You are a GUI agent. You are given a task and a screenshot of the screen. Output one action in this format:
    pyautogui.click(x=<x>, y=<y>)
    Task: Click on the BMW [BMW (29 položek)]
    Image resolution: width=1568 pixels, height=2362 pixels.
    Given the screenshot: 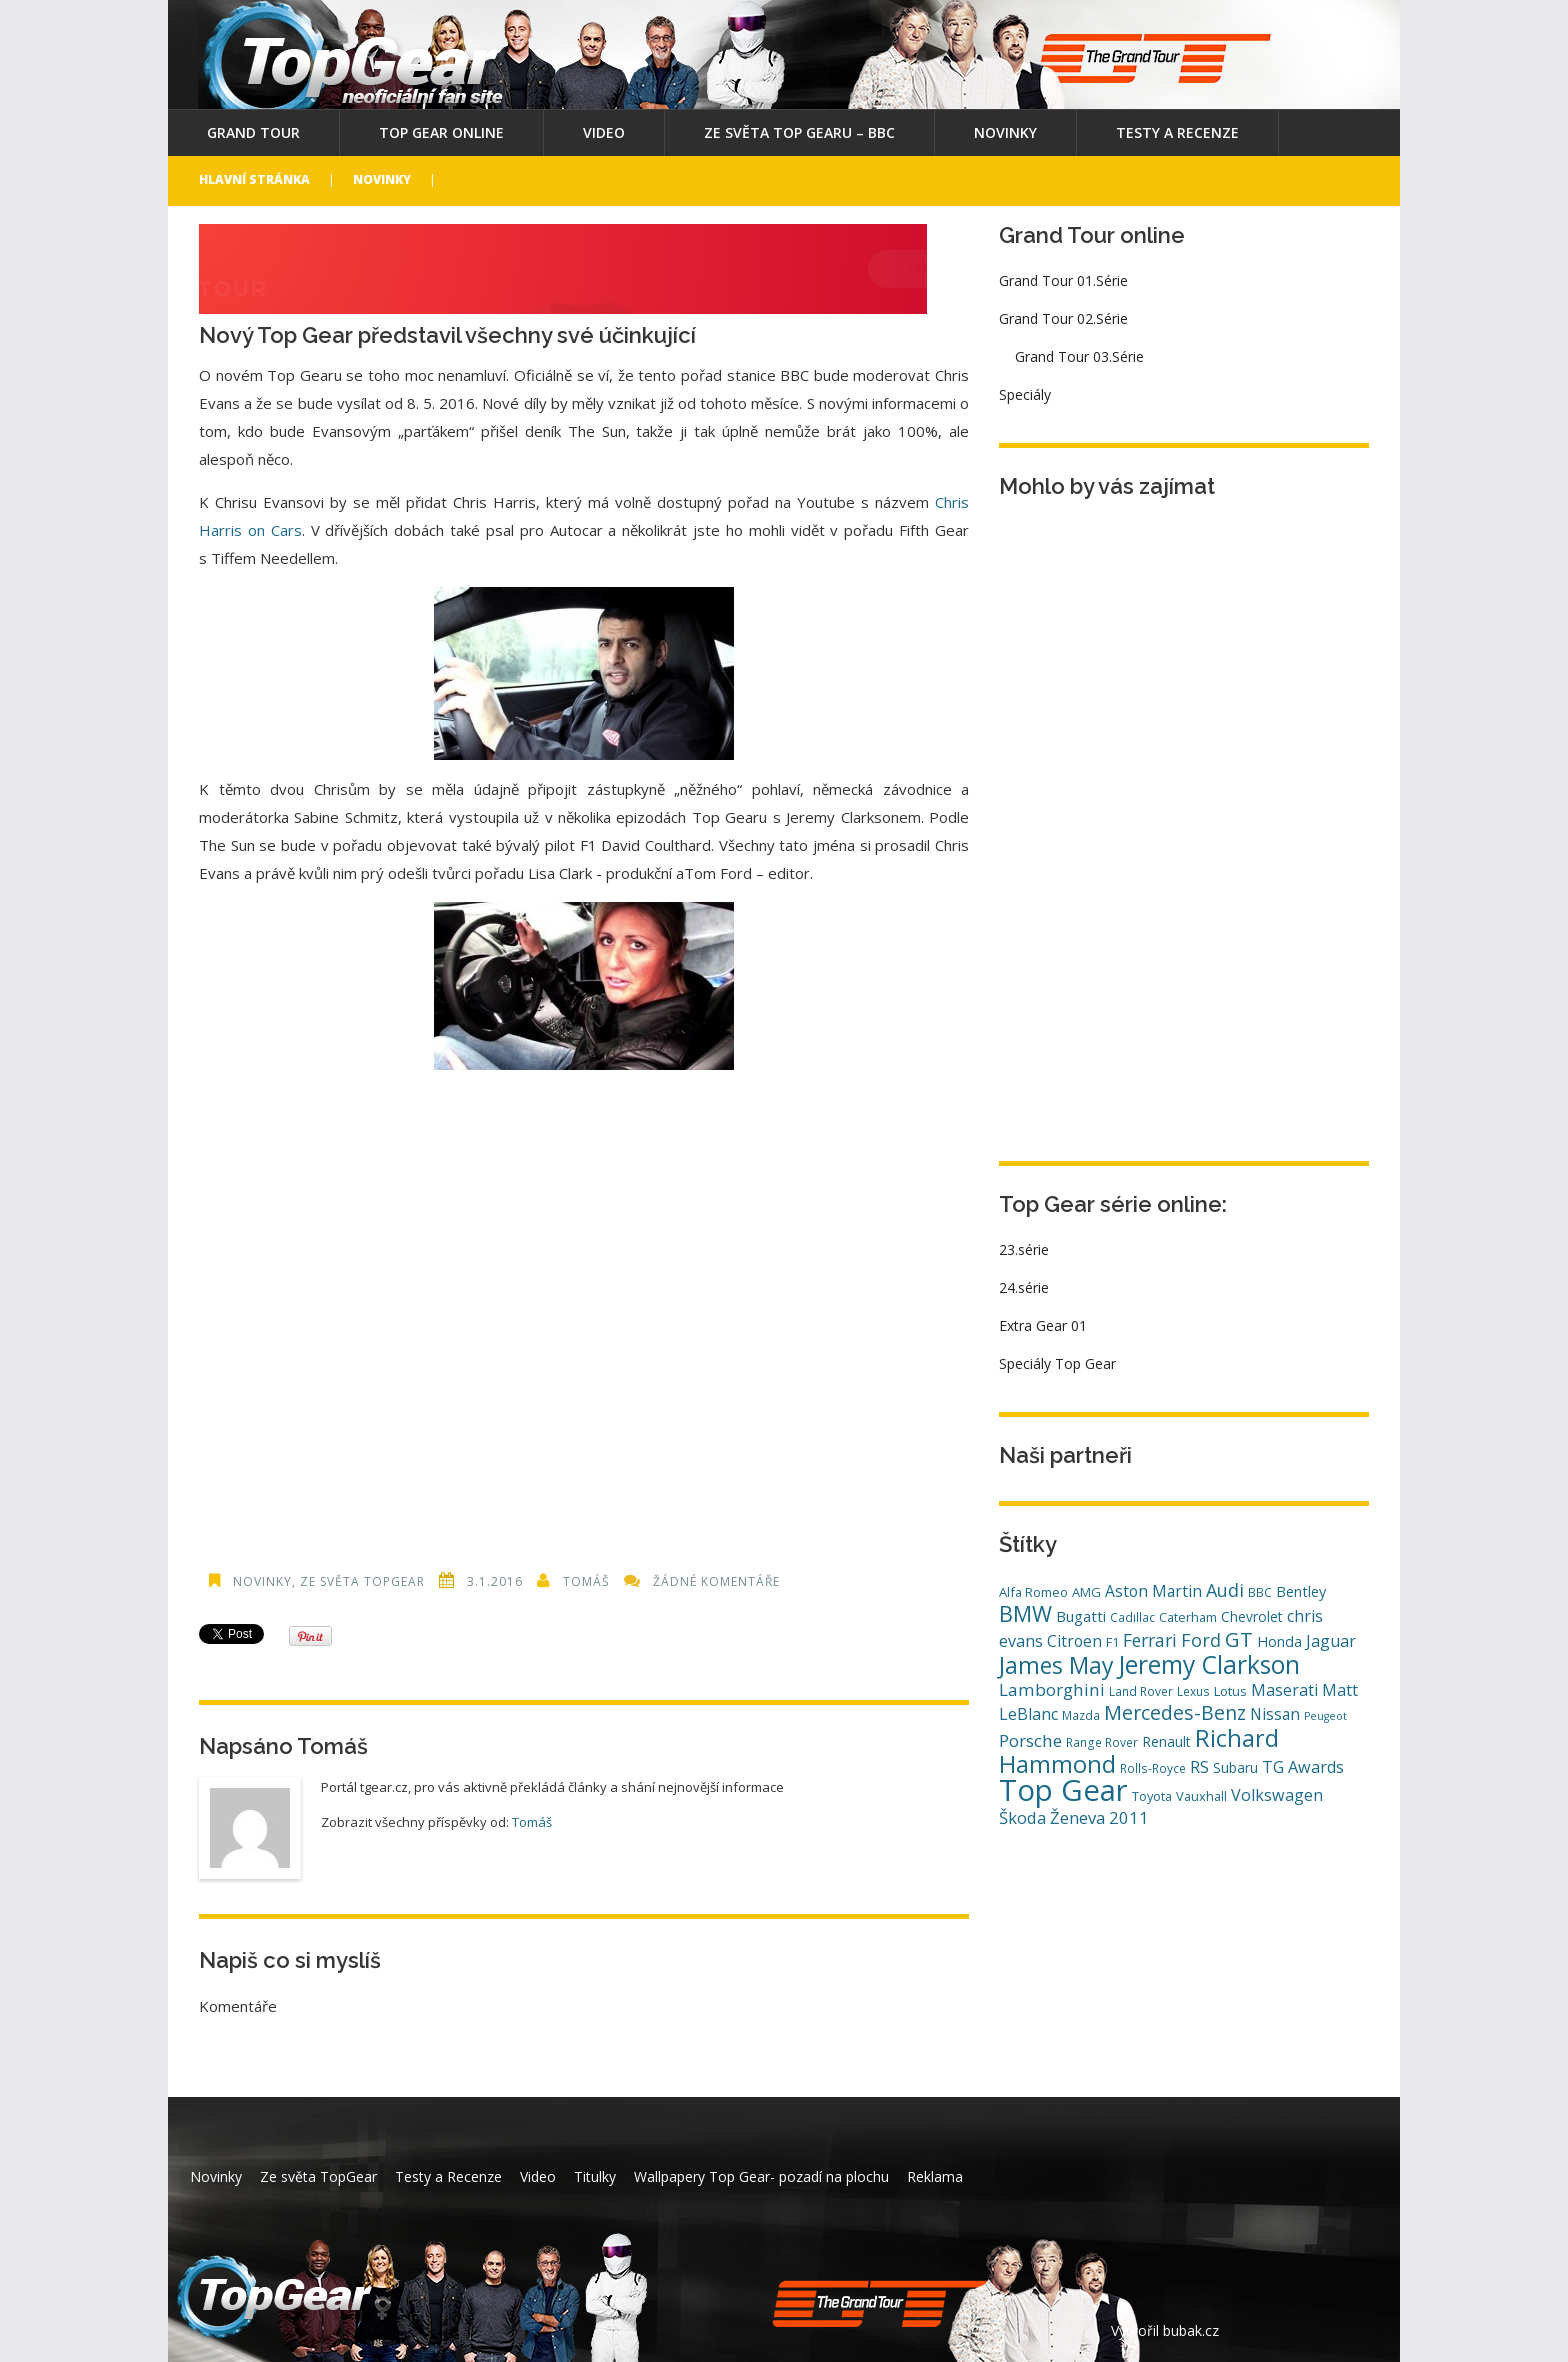 What is the action you would take?
    pyautogui.click(x=1025, y=1613)
    